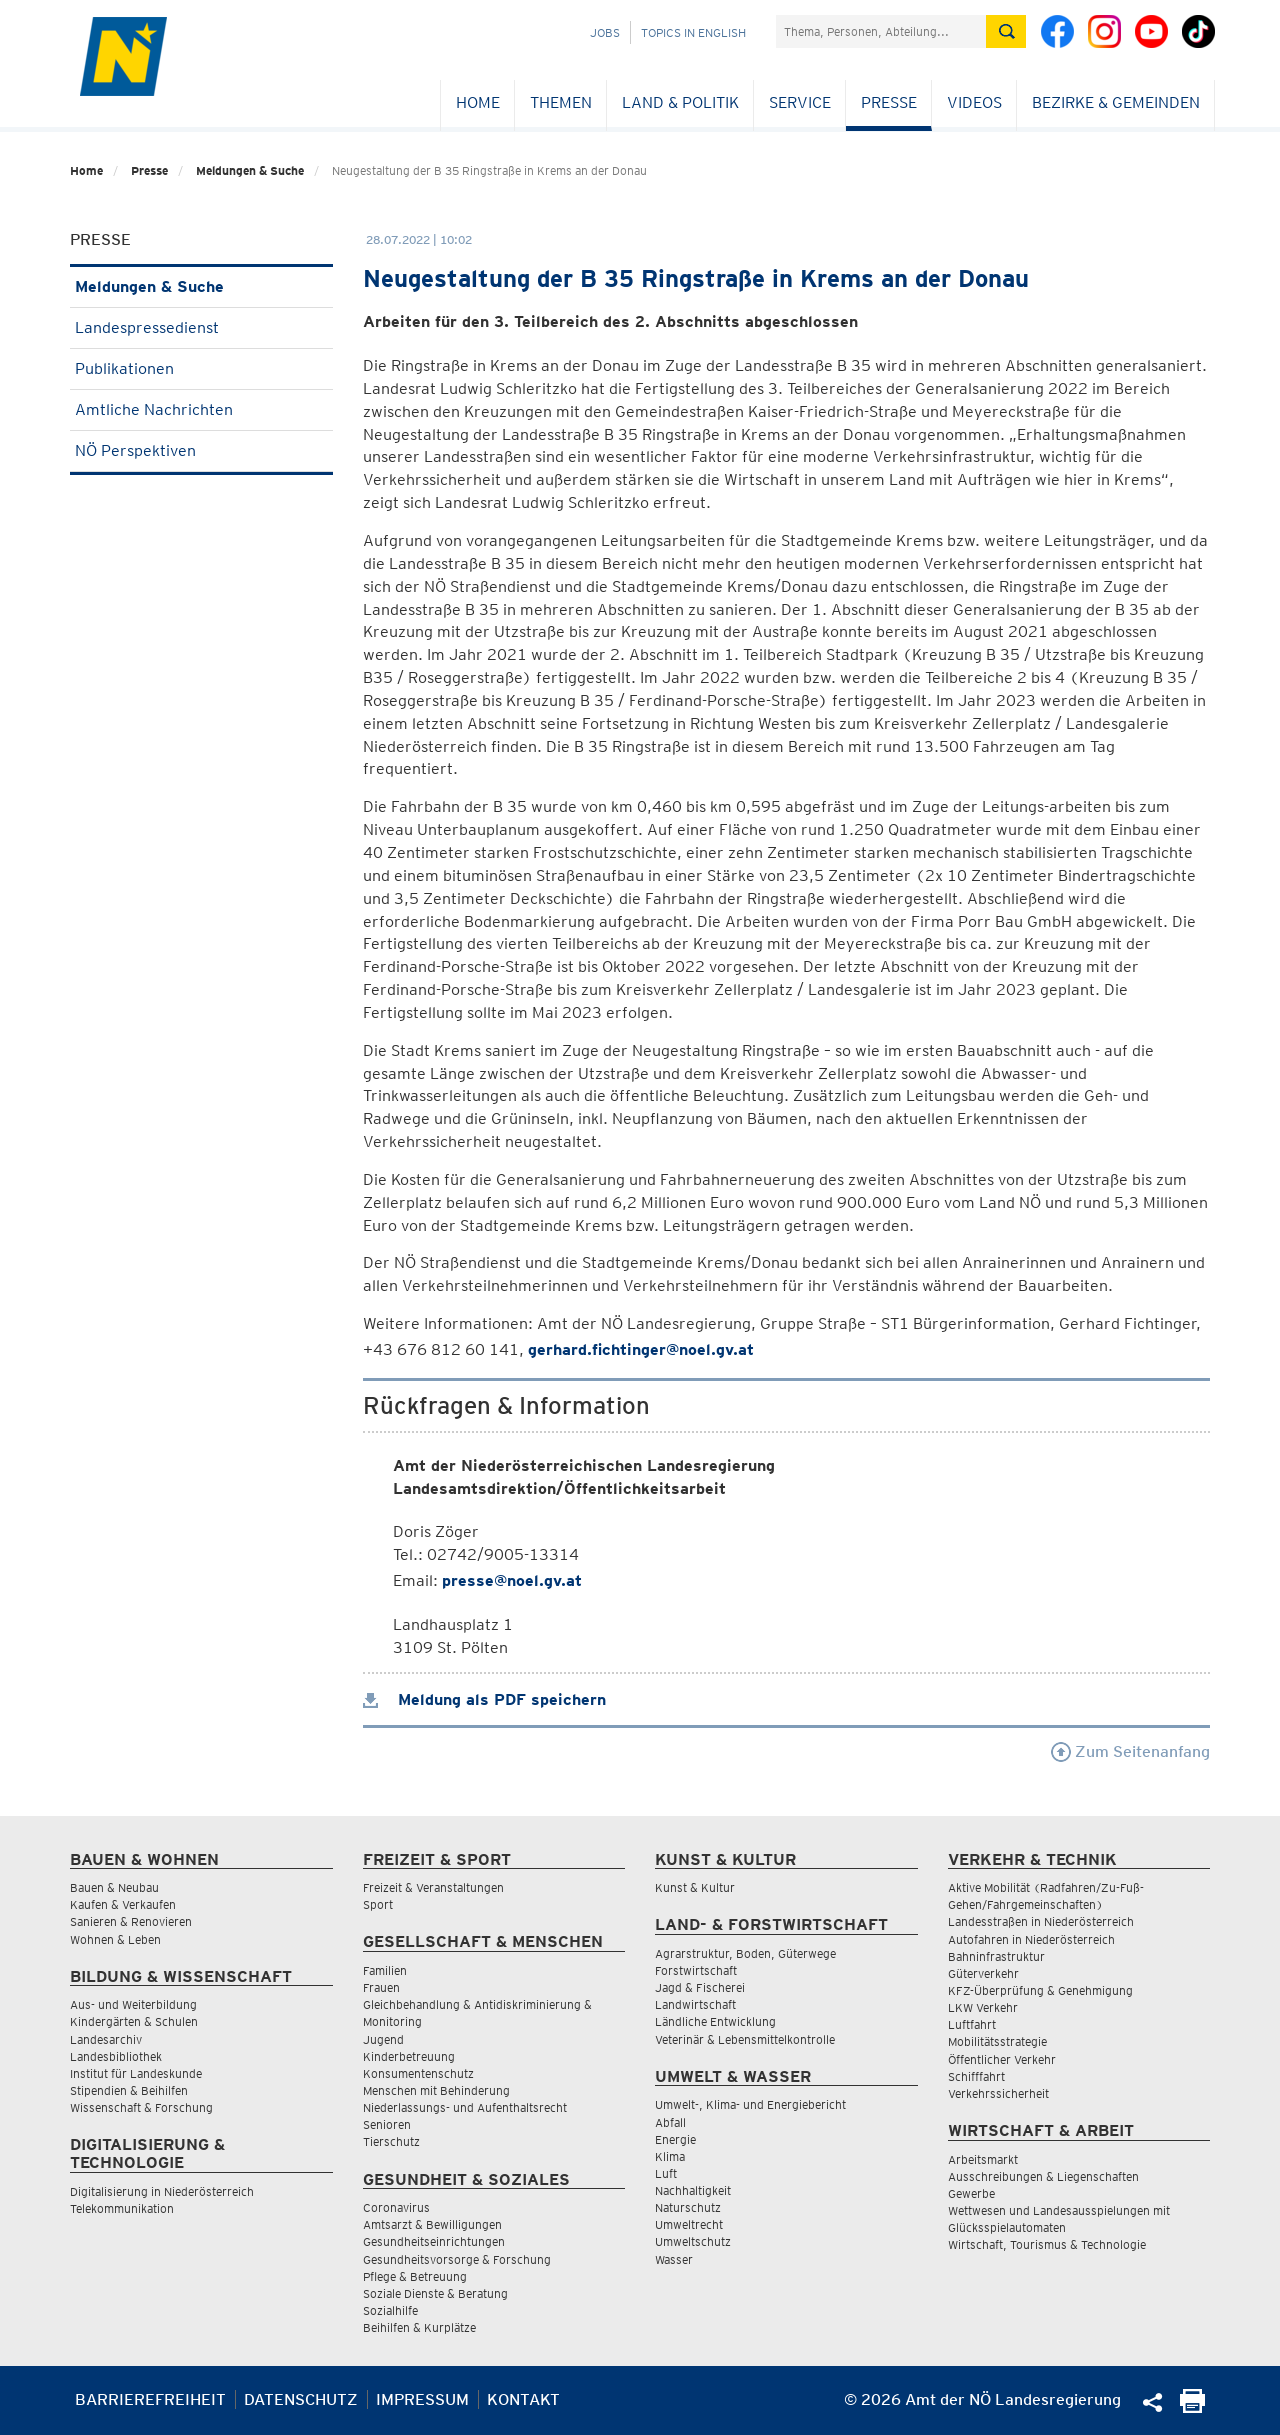 The image size is (1280, 2435). I want to click on Energie, so click(675, 2139).